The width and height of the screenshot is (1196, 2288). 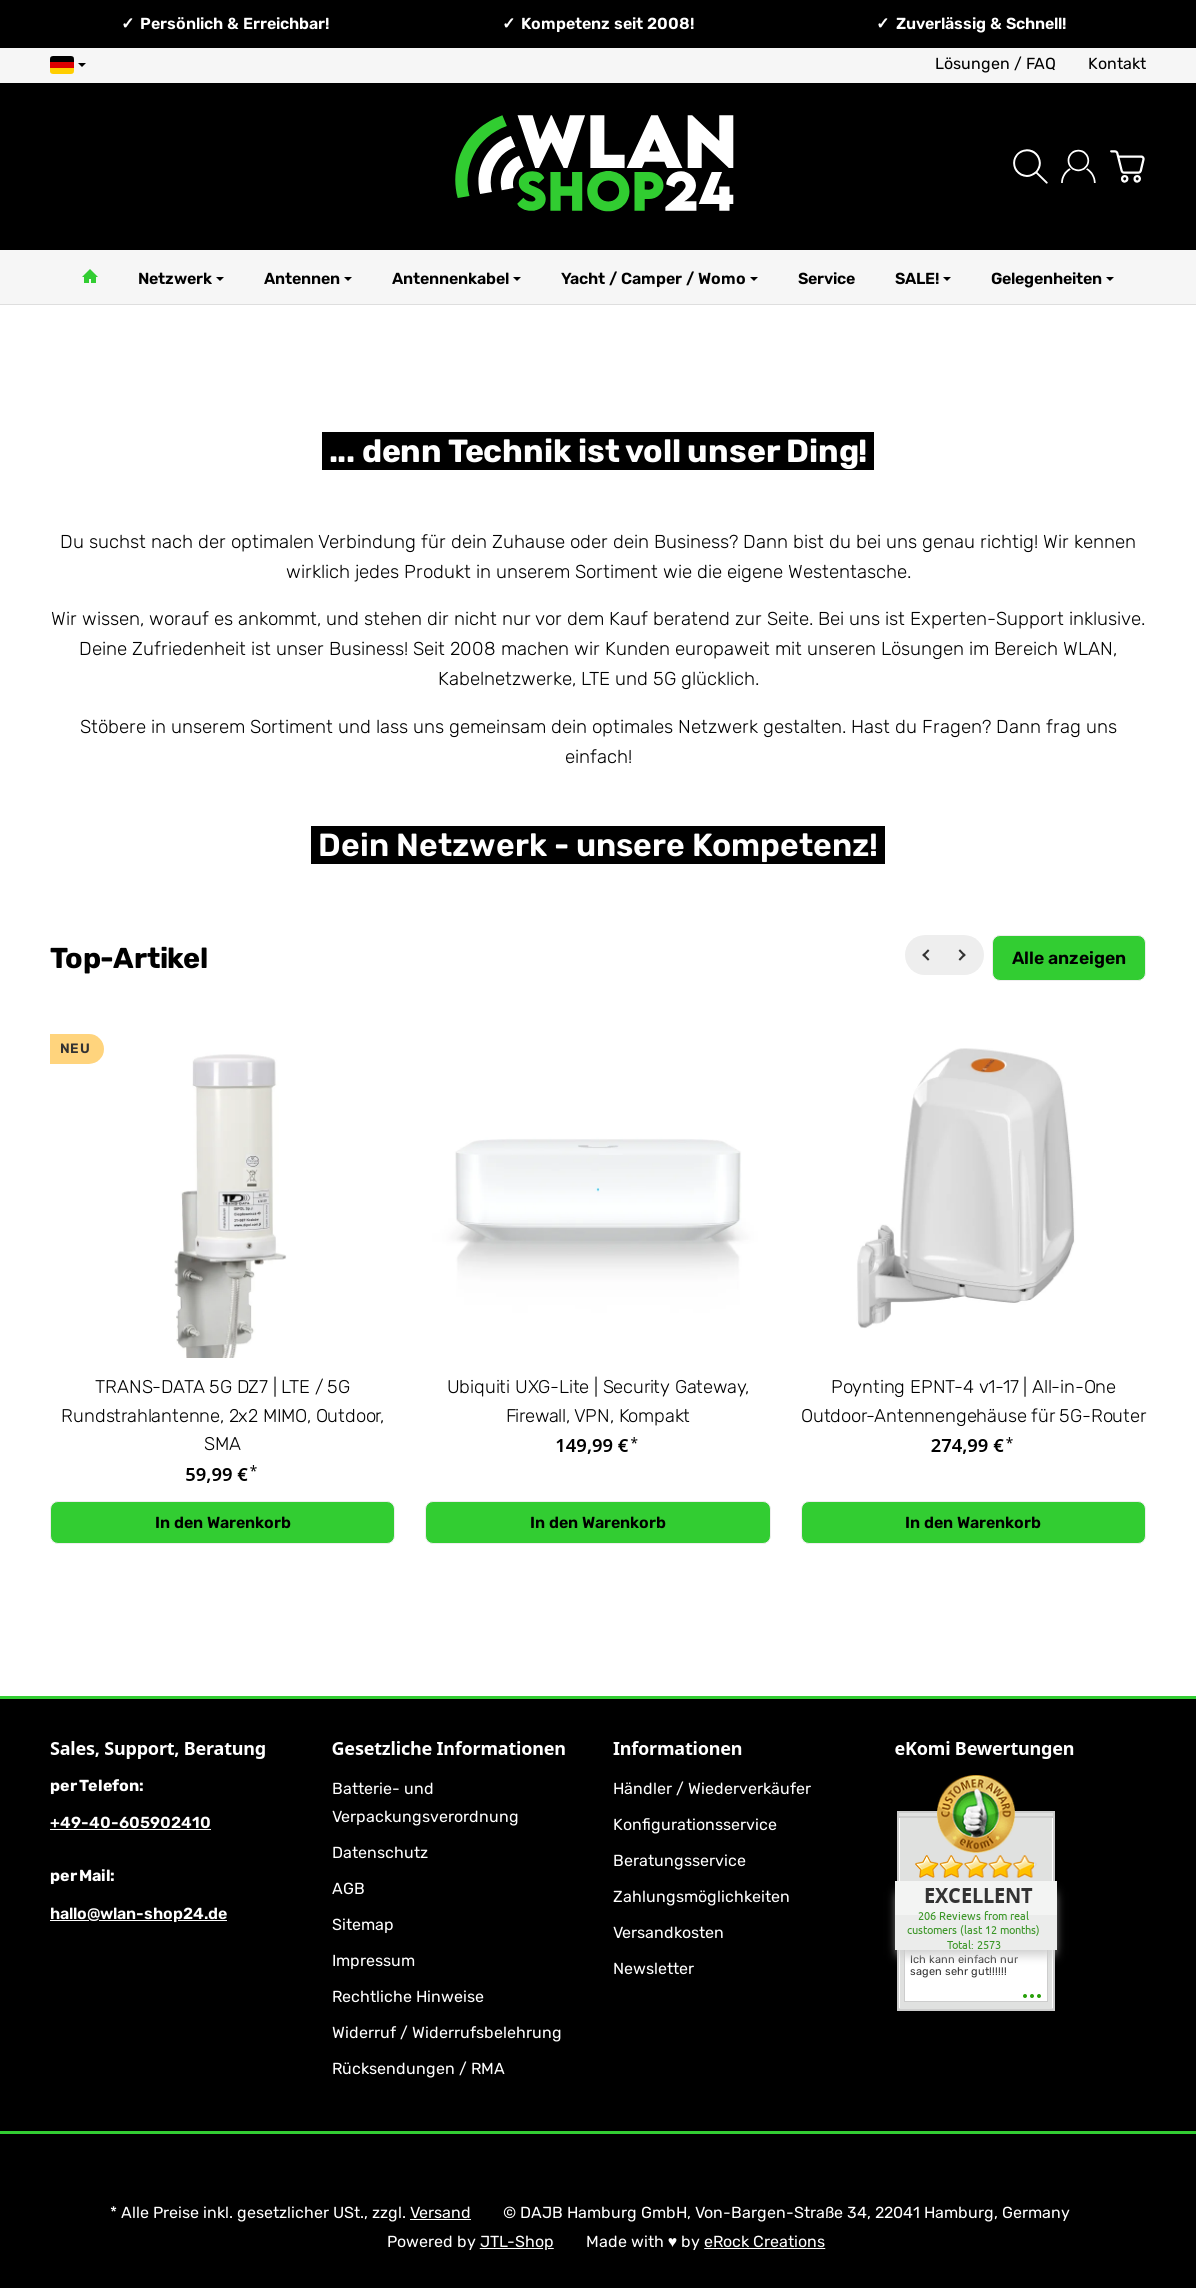 What do you see at coordinates (456, 278) in the screenshot?
I see `Antennenkabel` at bounding box center [456, 278].